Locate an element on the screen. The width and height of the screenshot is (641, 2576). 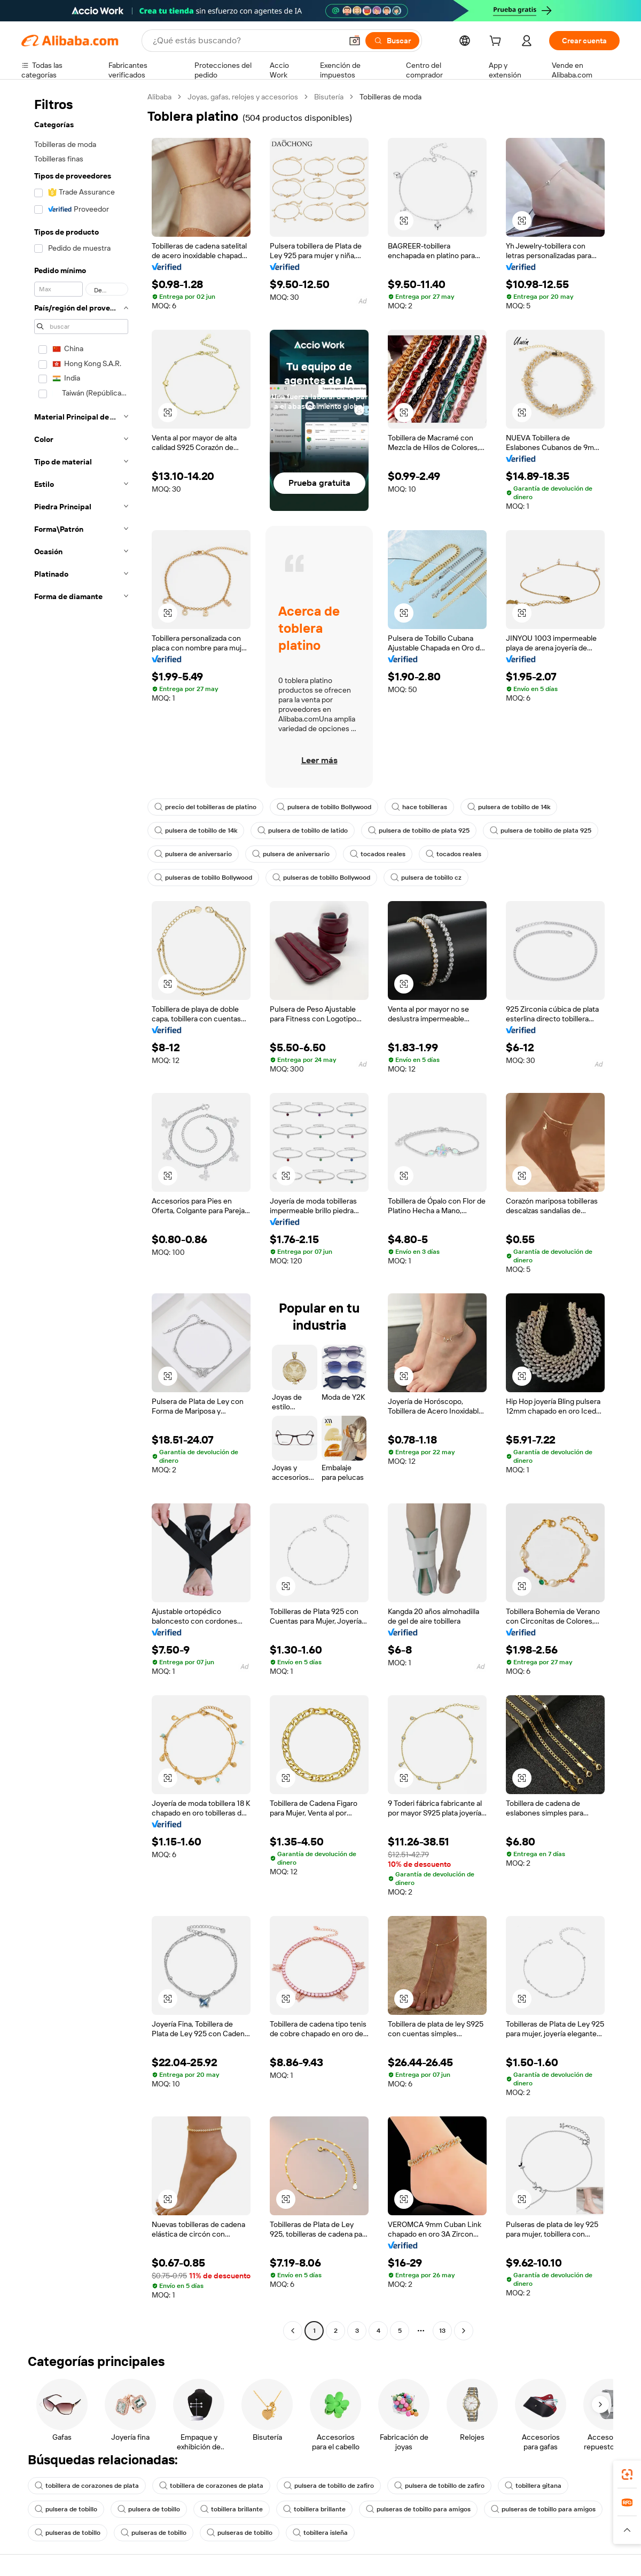
[Search Alibaba] is located at coordinates (246, 40).